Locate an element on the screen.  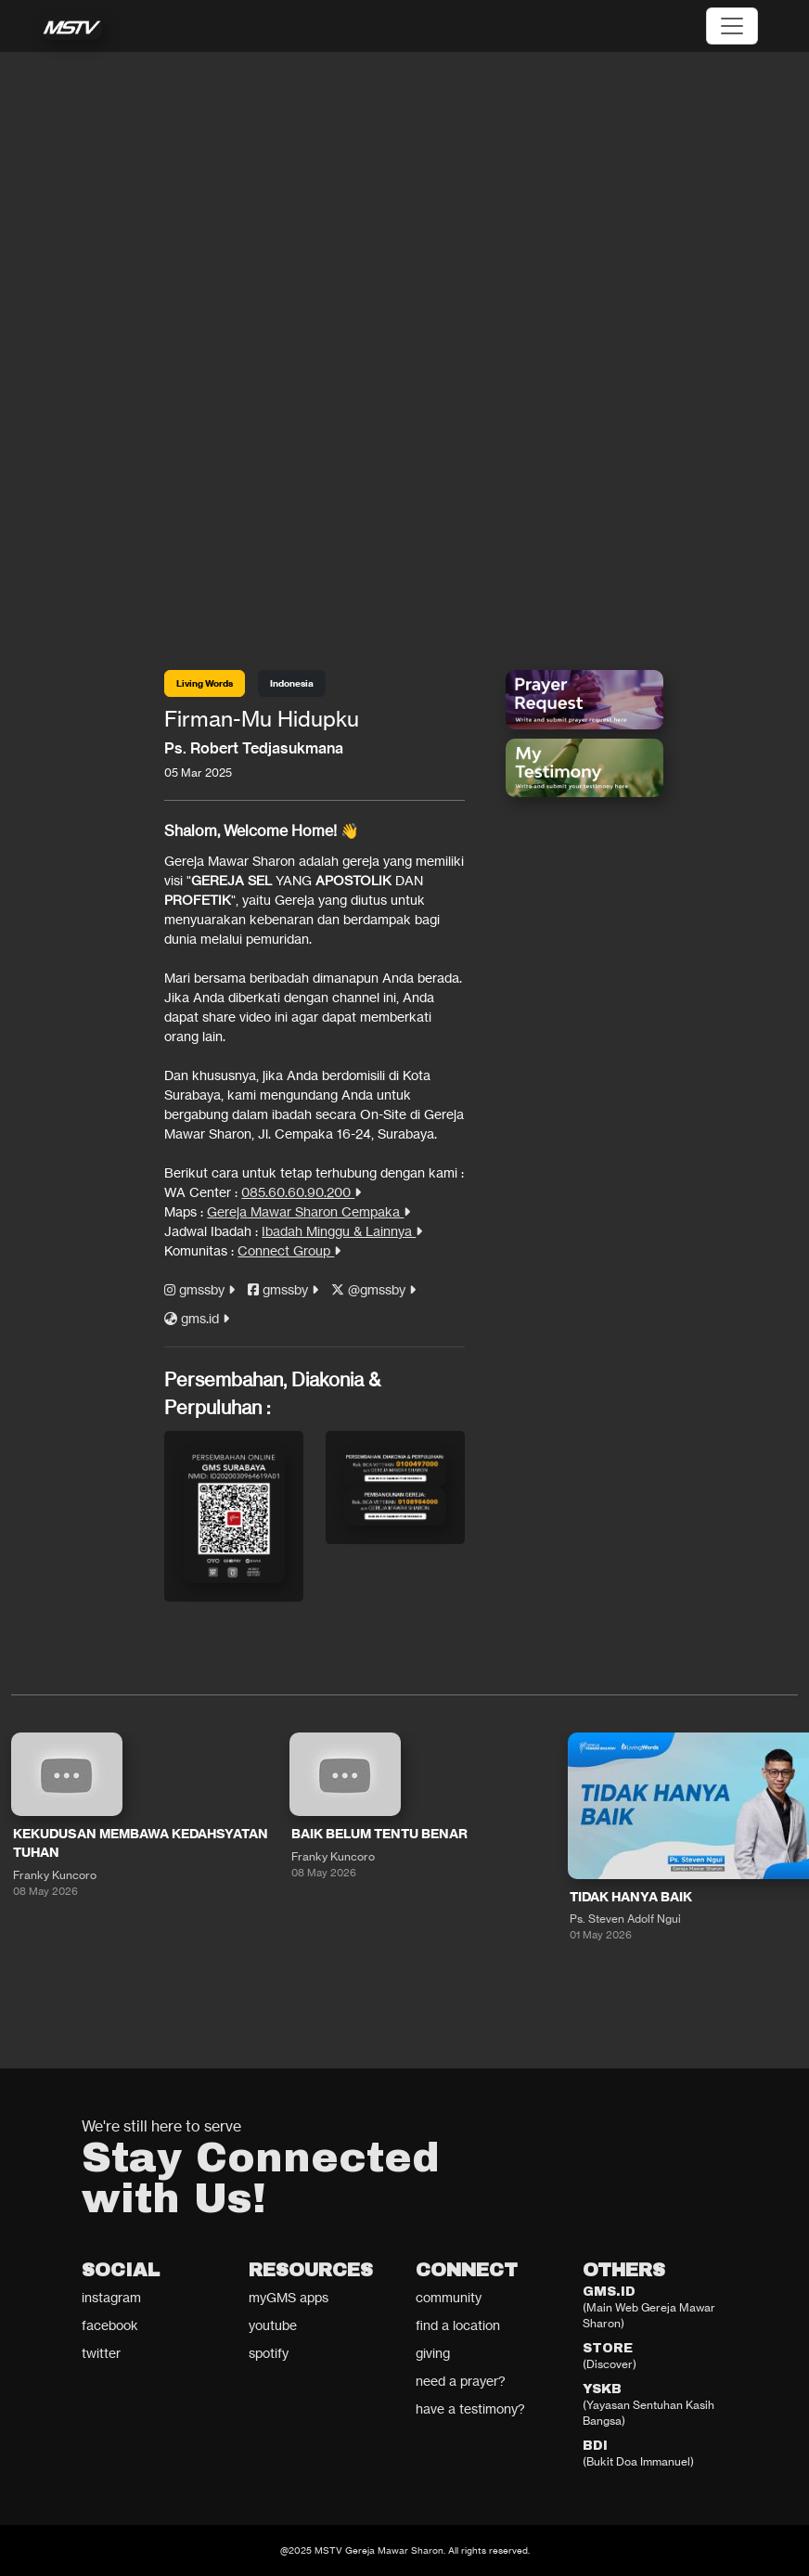
Indonesia is located at coordinates (292, 683).